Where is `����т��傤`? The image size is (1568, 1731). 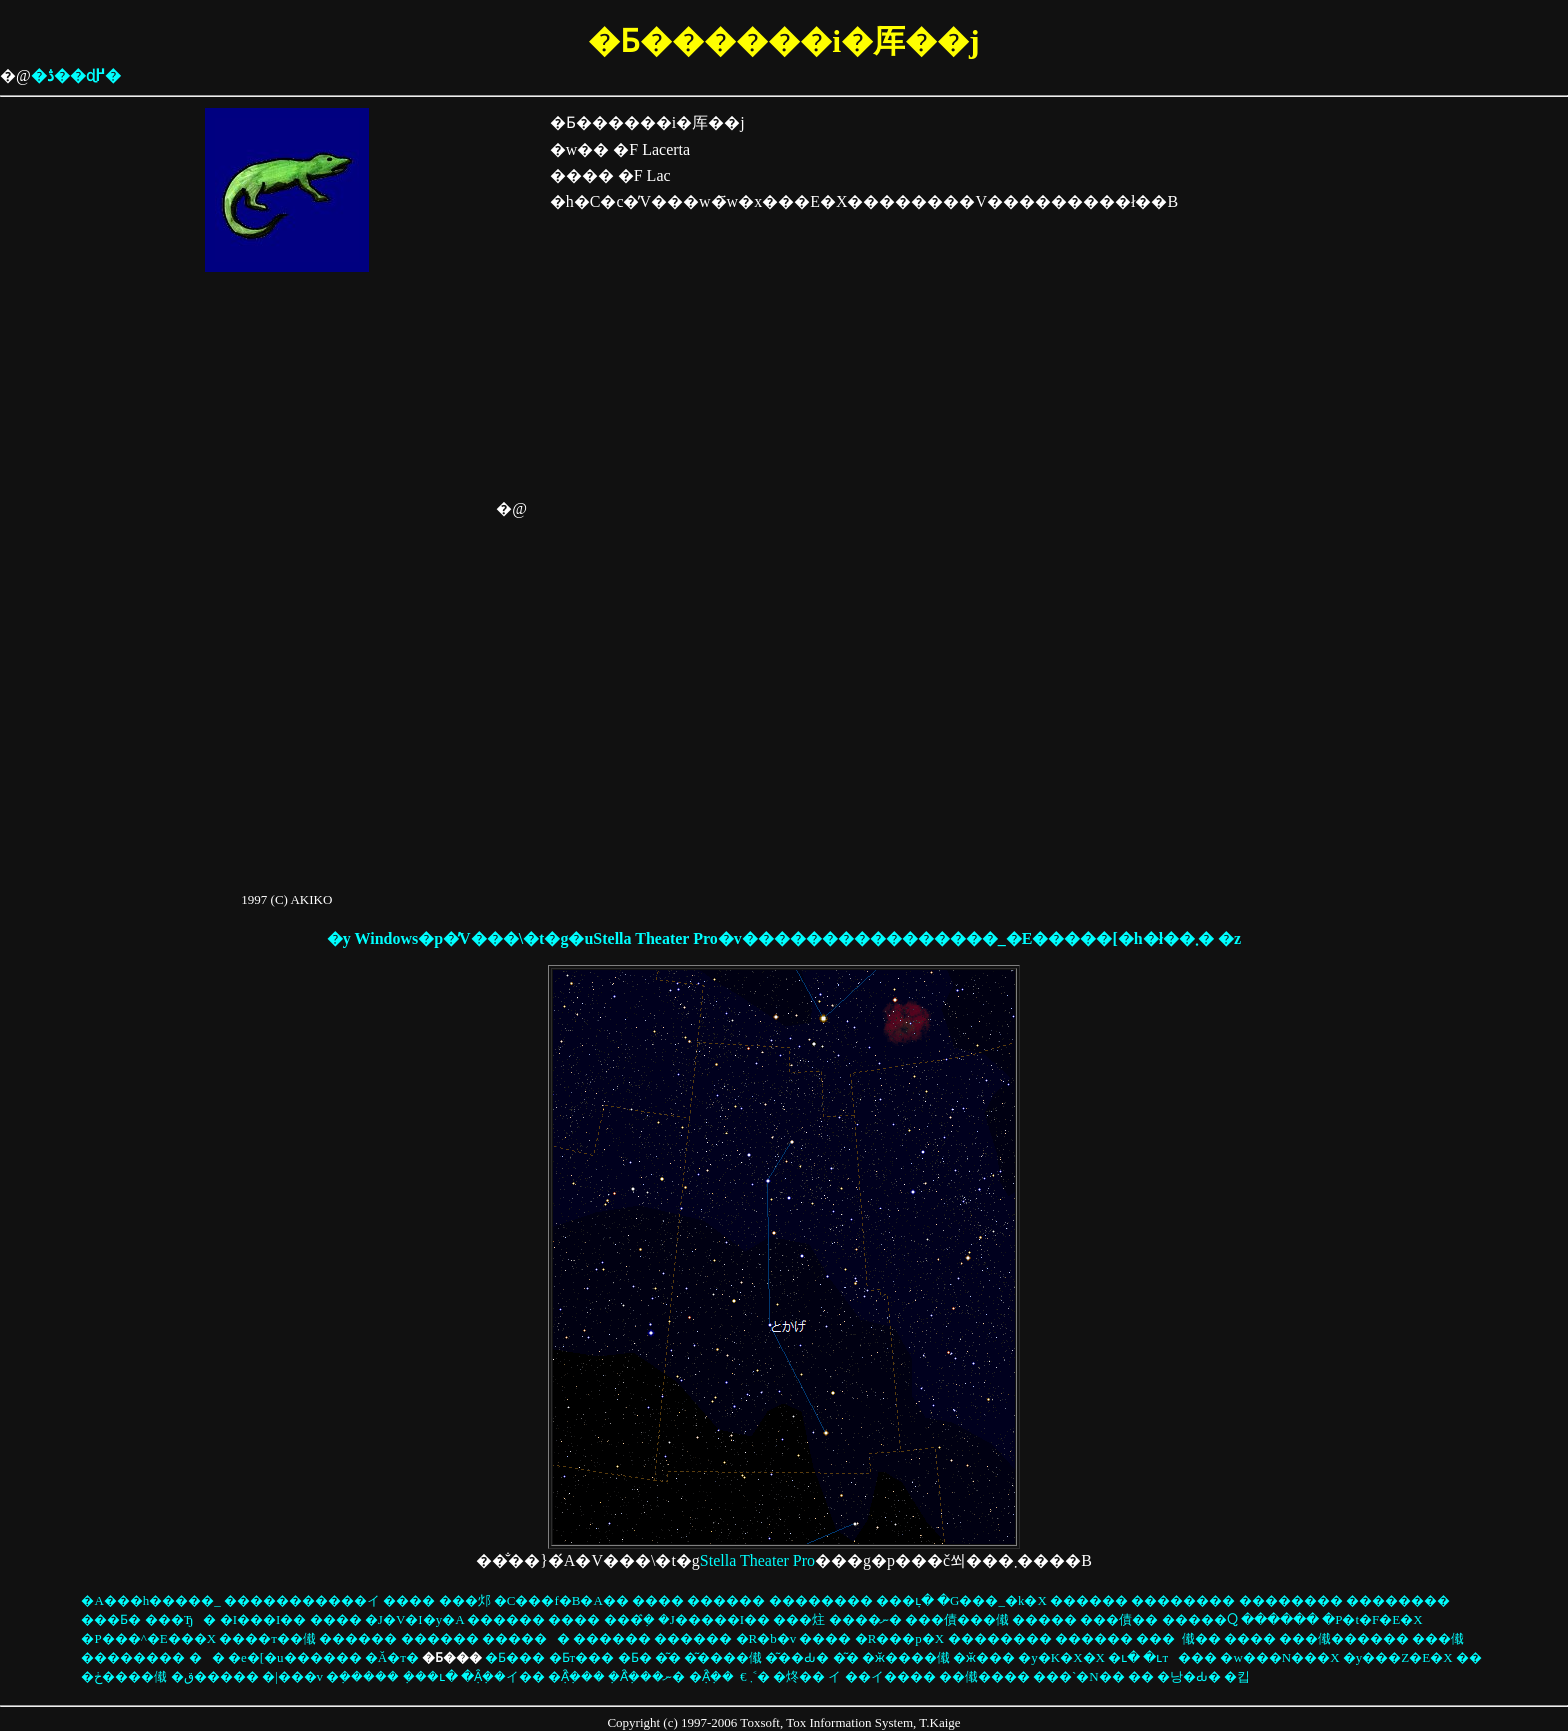
����т��傤 is located at coordinates (267, 1638).